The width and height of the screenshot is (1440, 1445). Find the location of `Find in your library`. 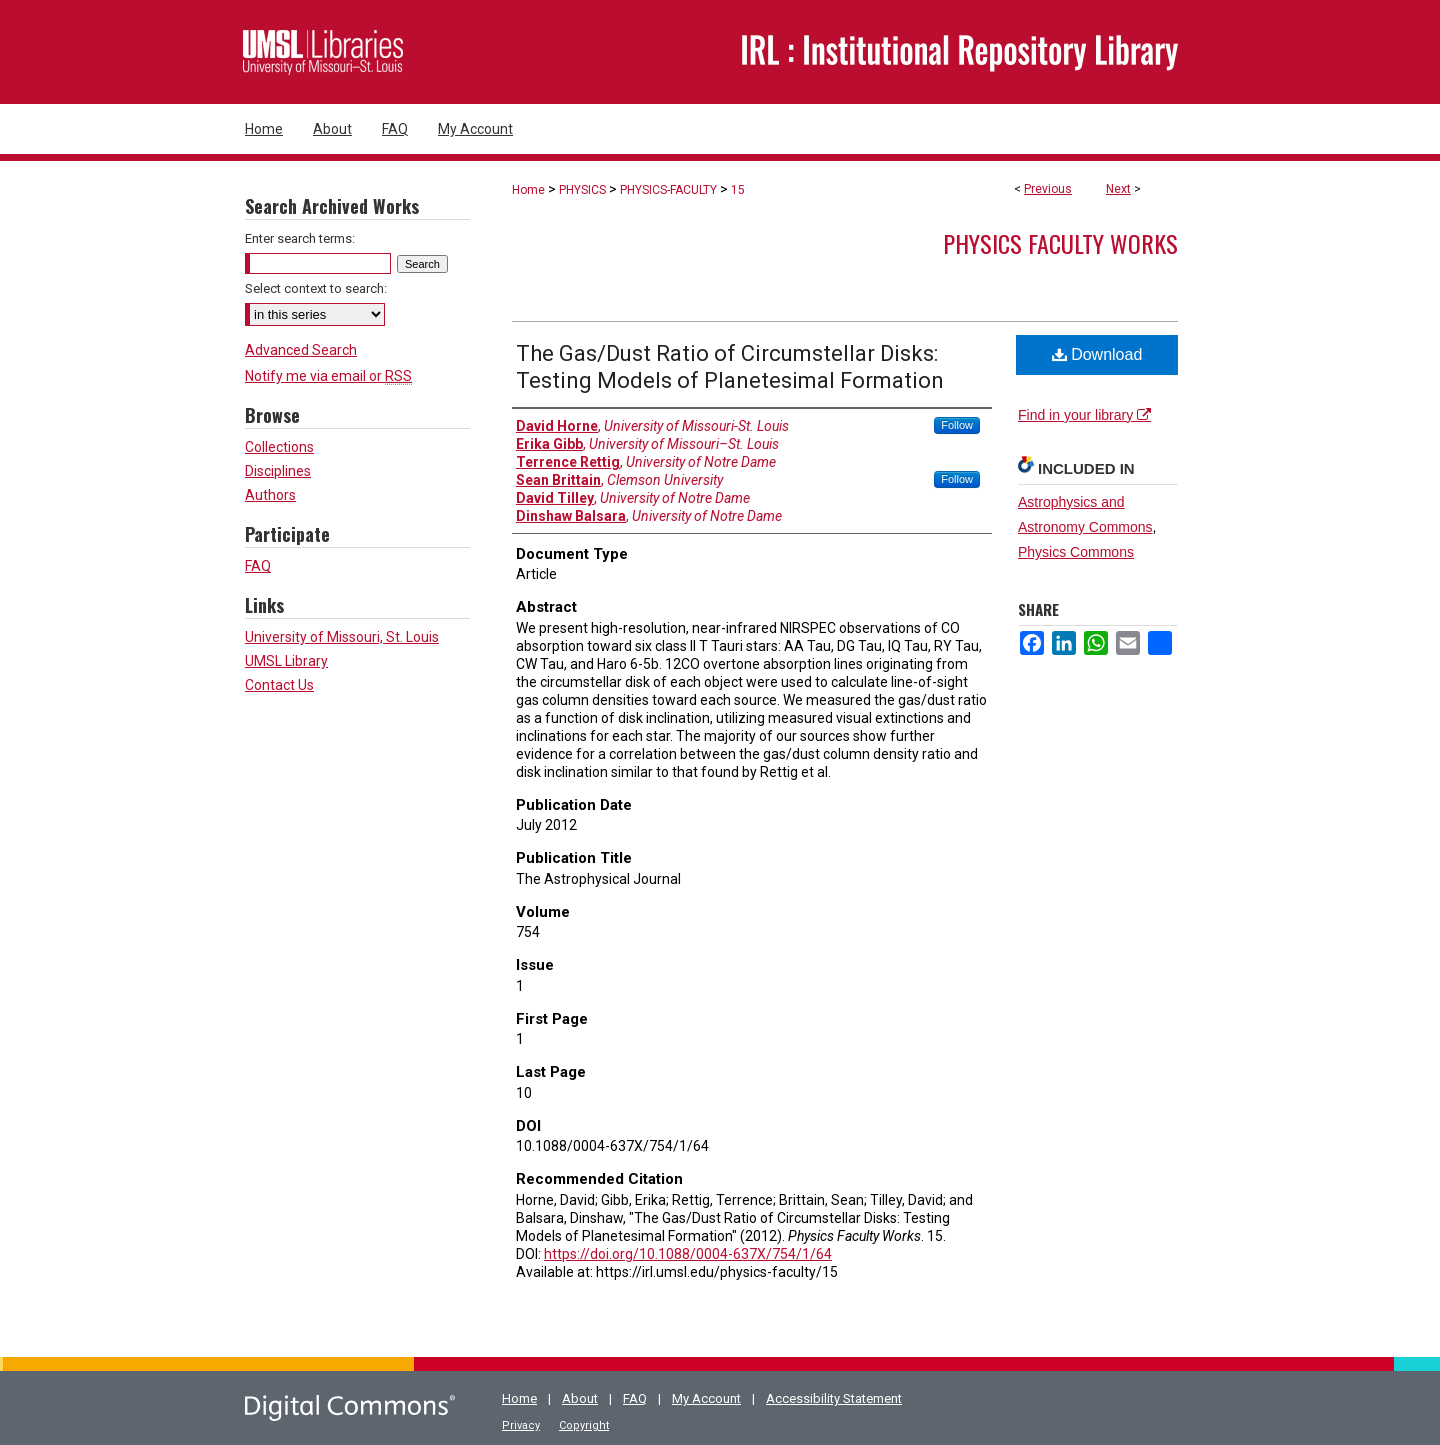

Find in your library is located at coordinates (1084, 415).